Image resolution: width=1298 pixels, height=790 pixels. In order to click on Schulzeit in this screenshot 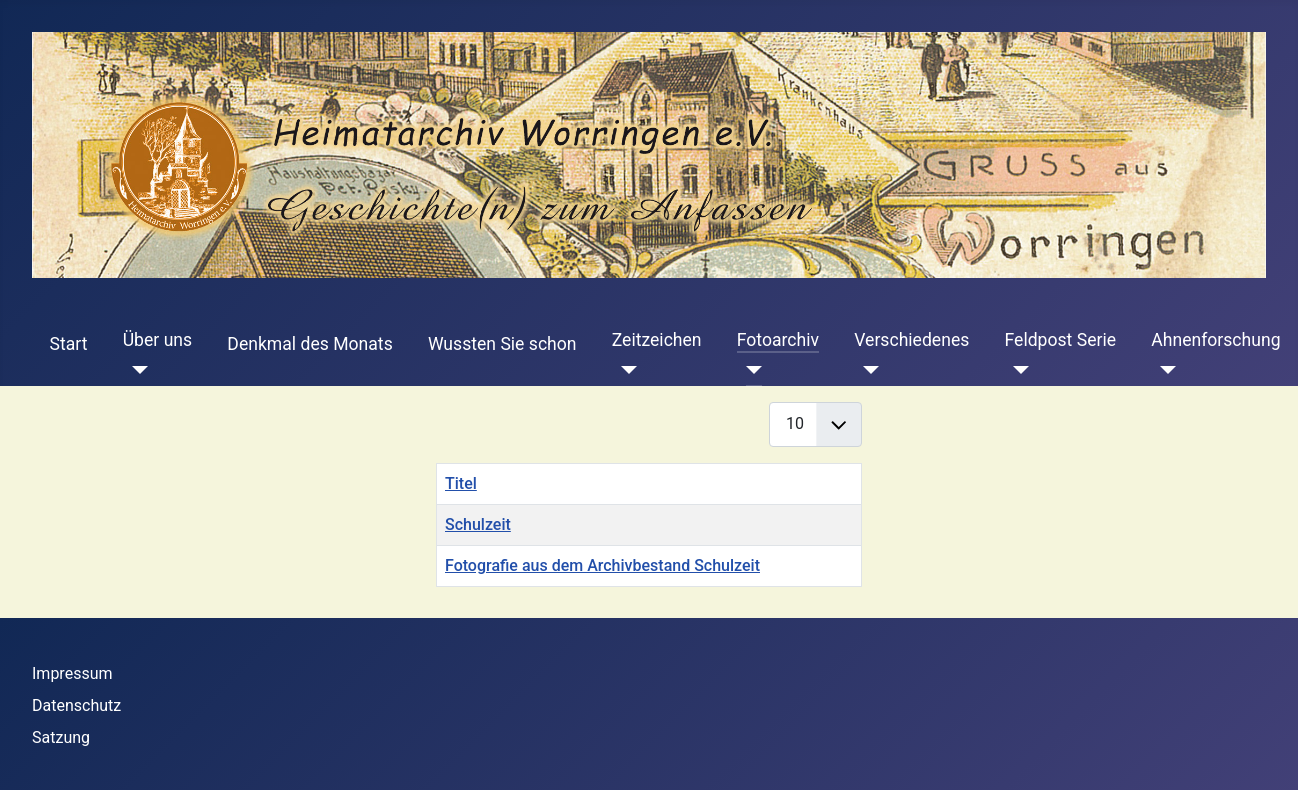, I will do `click(478, 524)`.